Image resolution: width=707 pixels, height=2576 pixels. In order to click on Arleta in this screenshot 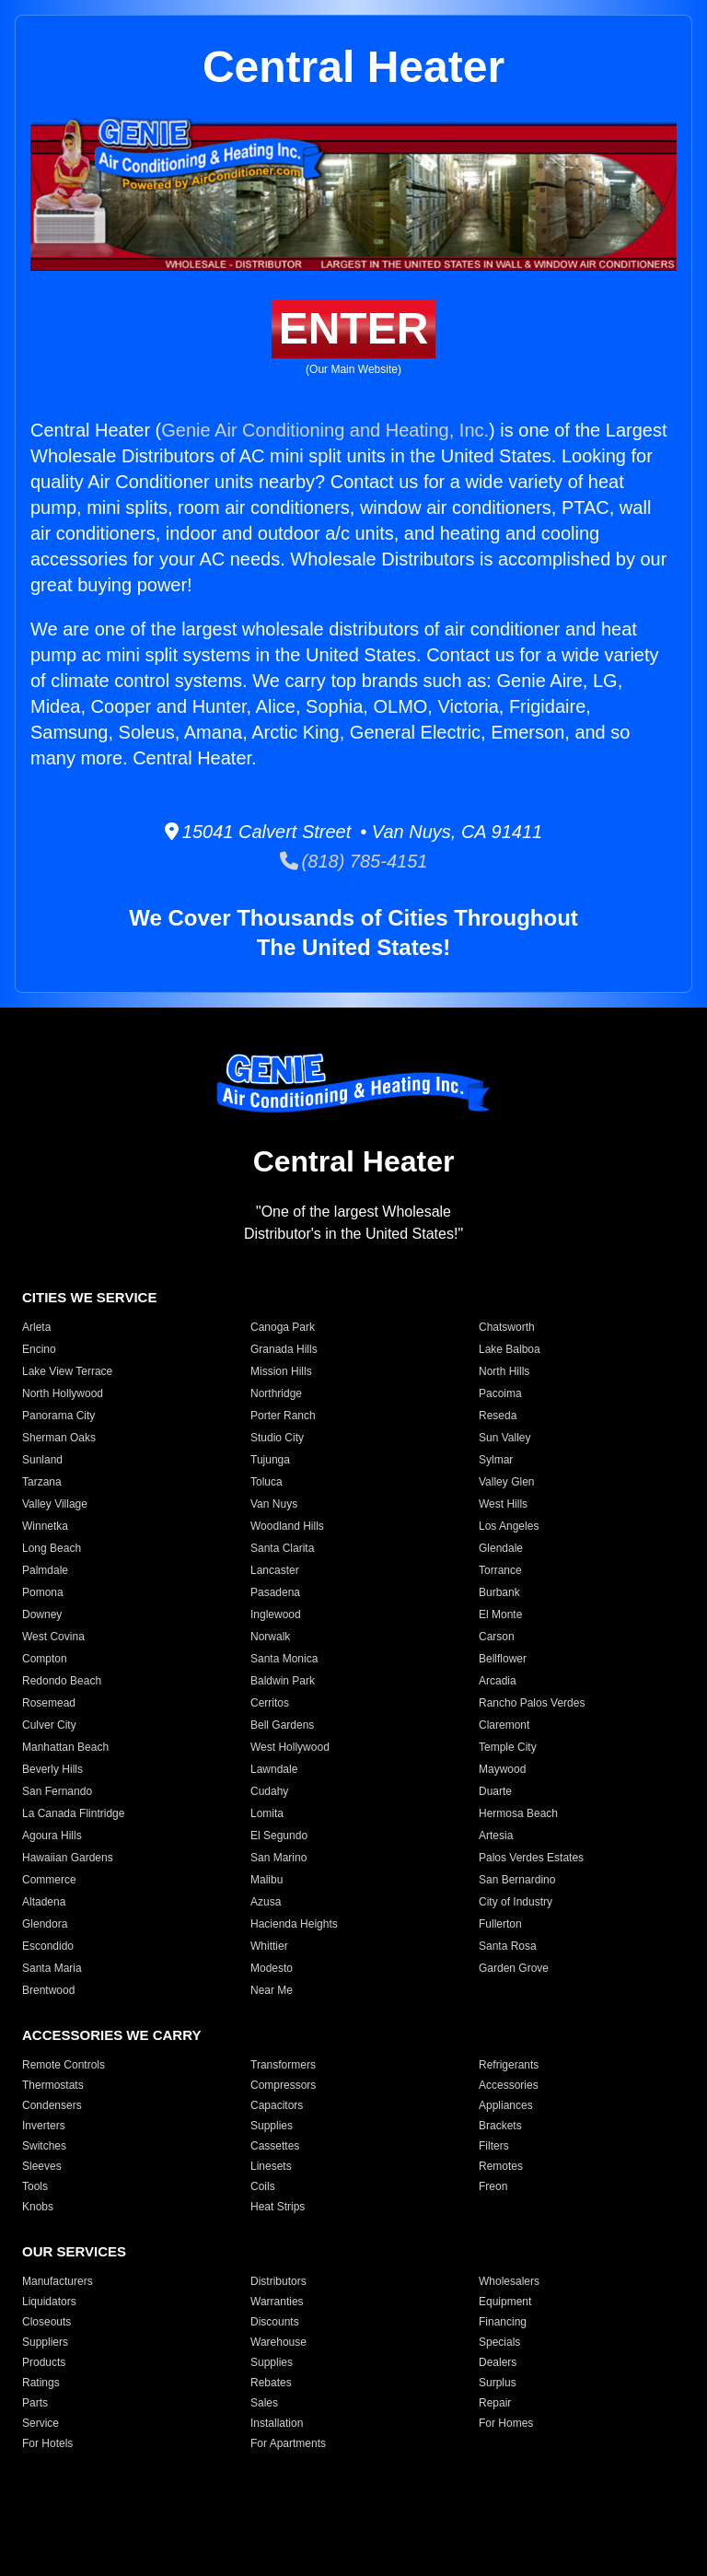, I will do `click(36, 1327)`.